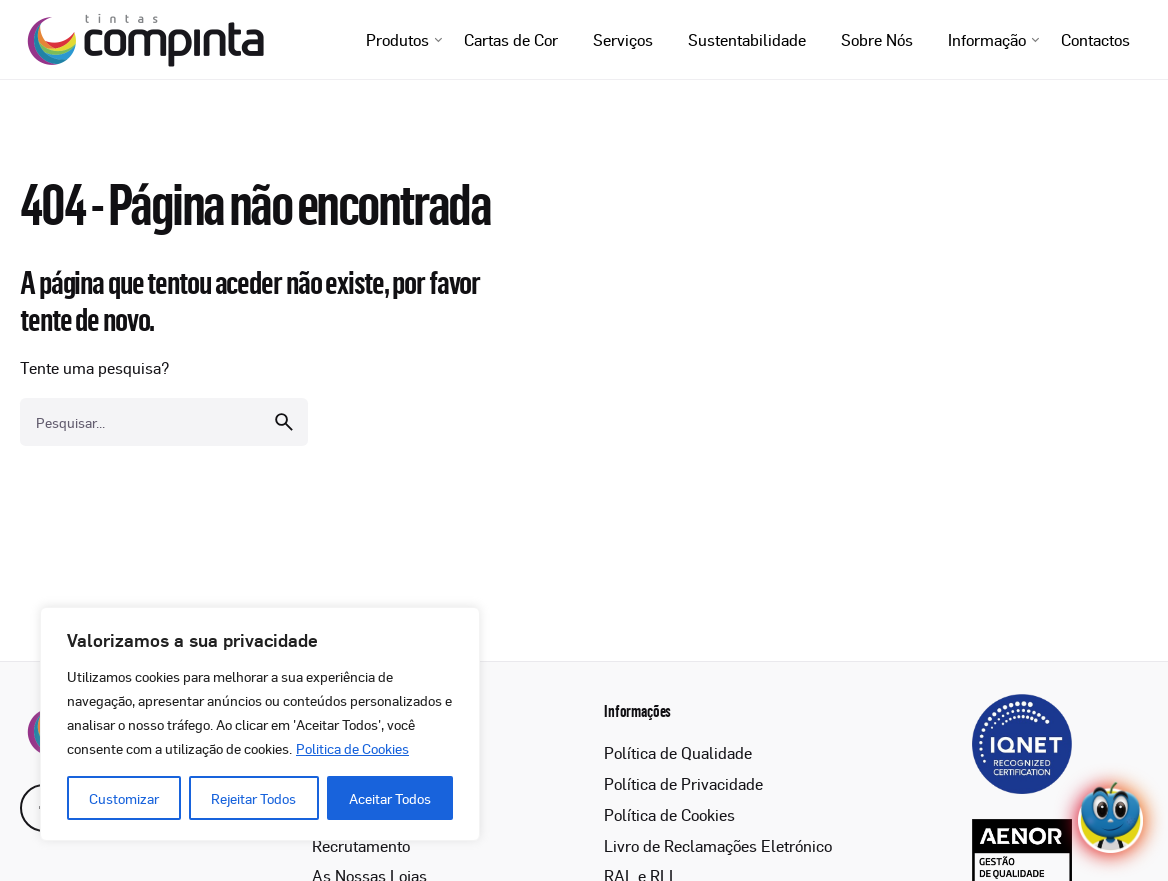 This screenshot has height=881, width=1168. Describe the element at coordinates (352, 748) in the screenshot. I see `Politica de Cookies` at that location.